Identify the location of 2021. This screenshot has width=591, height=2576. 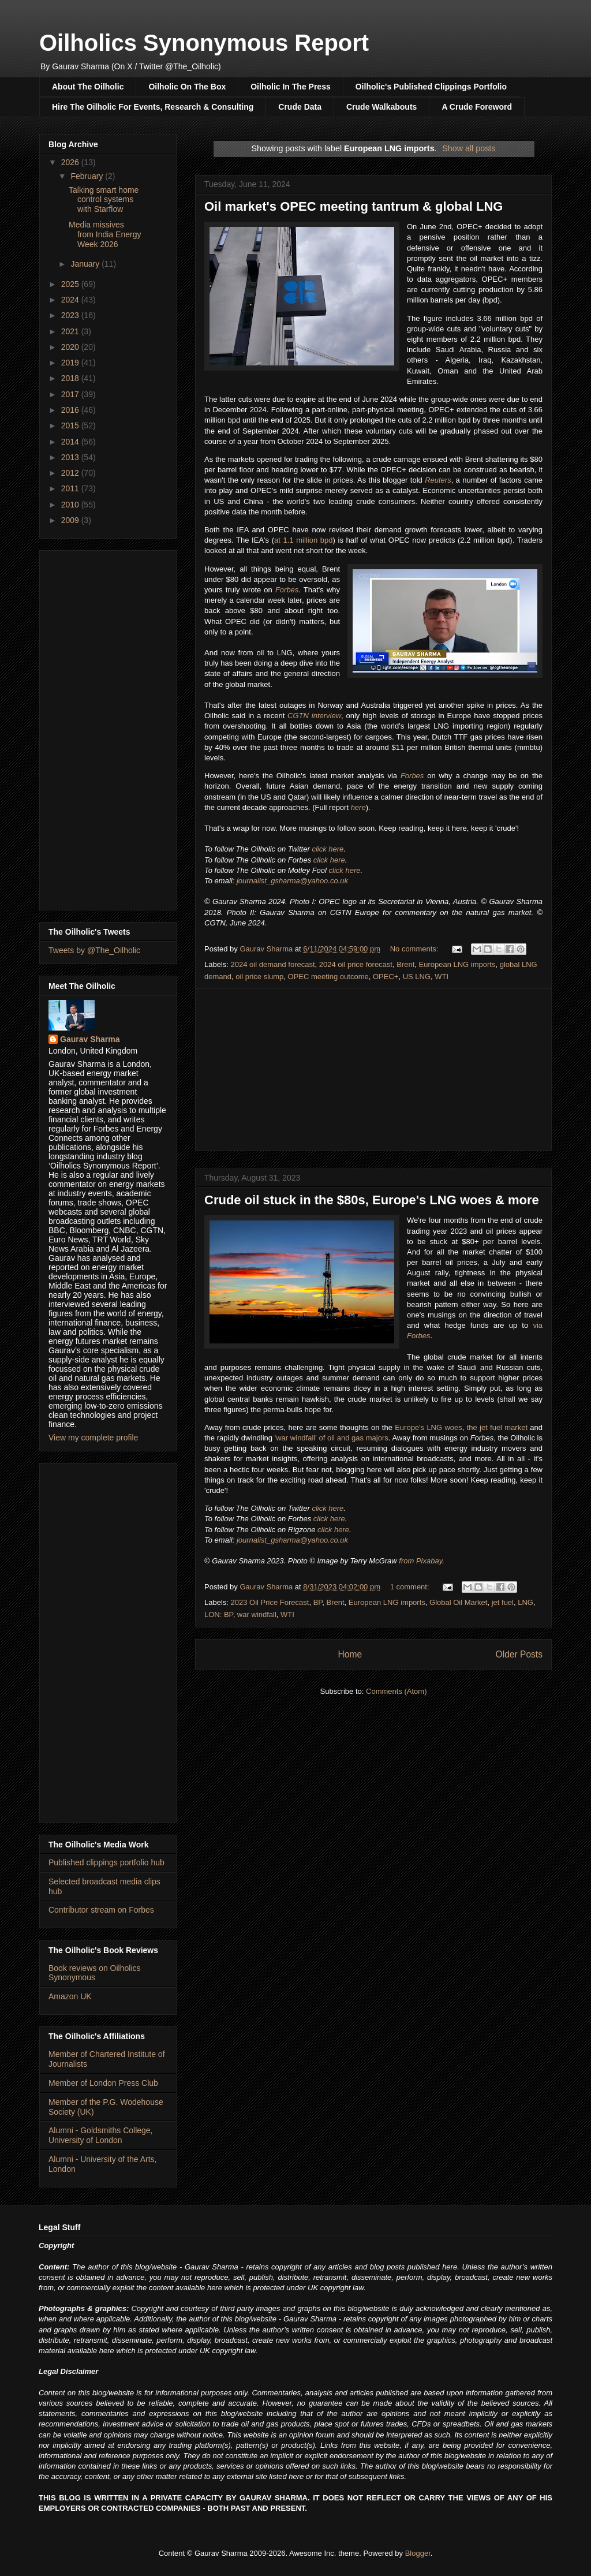
(71, 331).